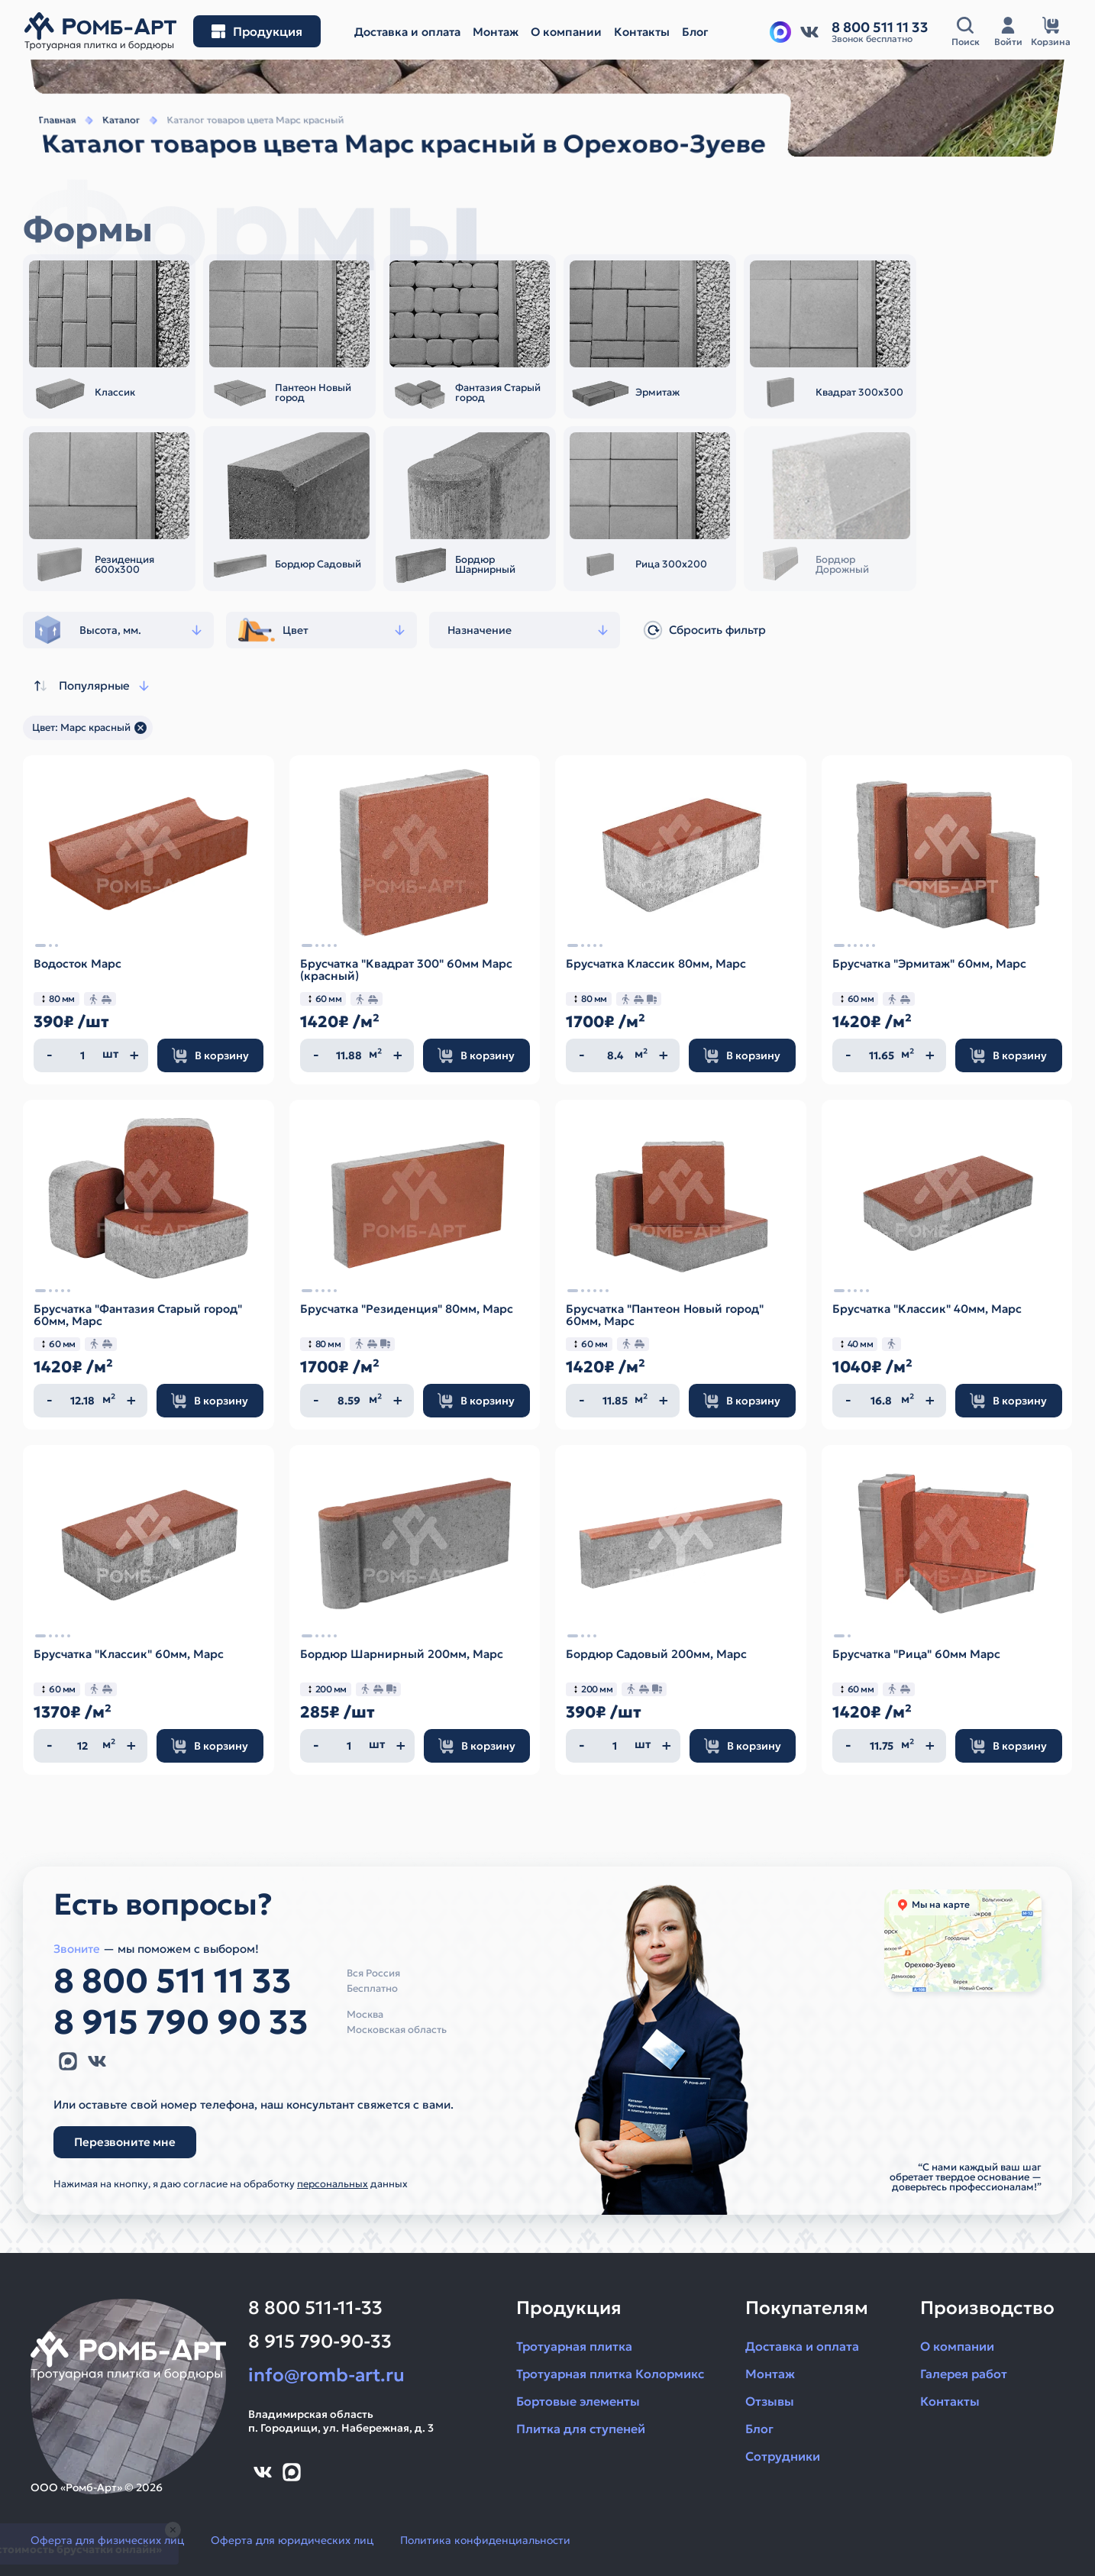 The width and height of the screenshot is (1095, 2576). Describe the element at coordinates (485, 2540) in the screenshot. I see `Политика конфиденциальности` at that location.